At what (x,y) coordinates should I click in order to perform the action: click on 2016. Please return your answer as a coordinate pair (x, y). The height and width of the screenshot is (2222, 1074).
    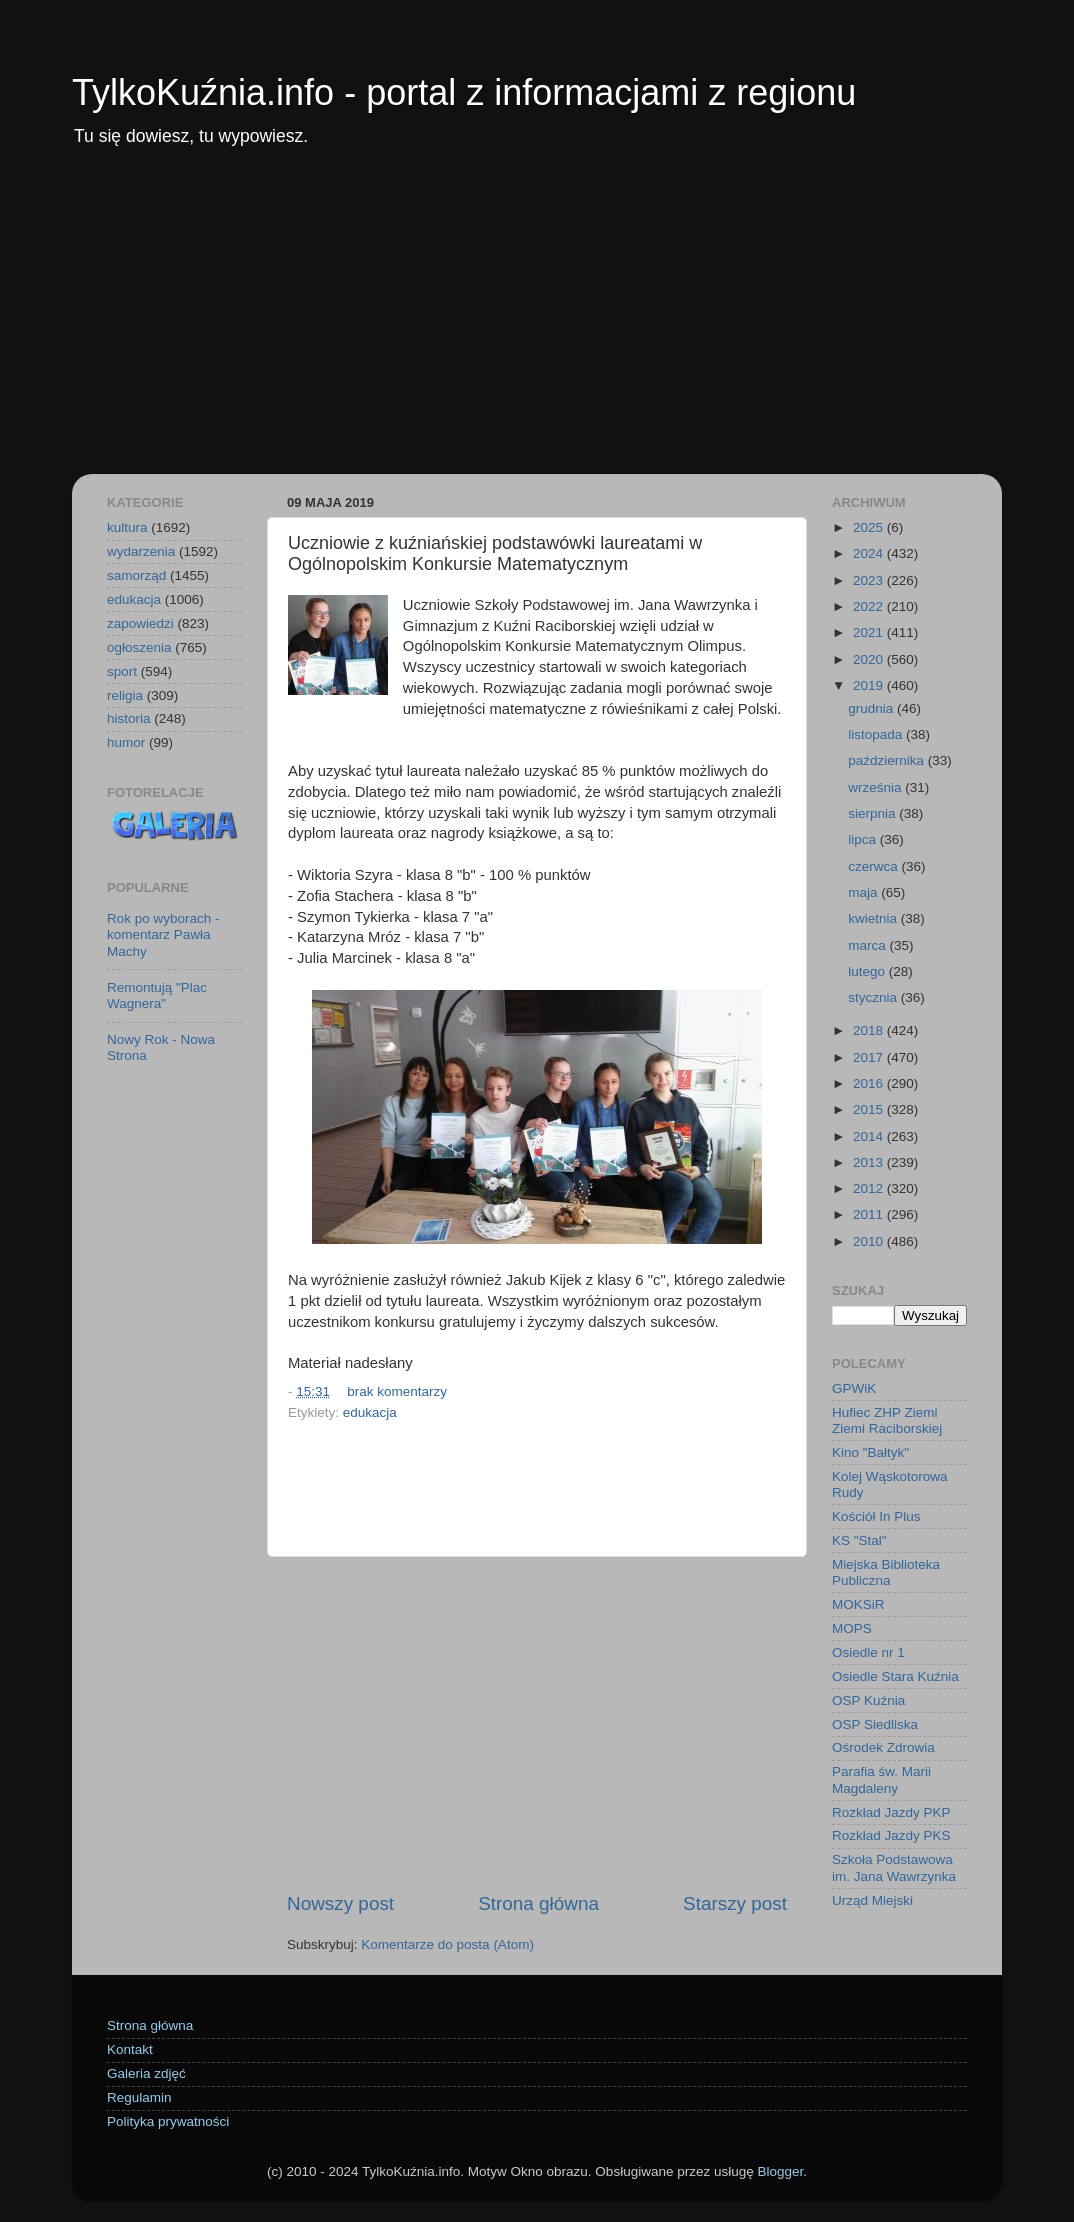
    Looking at the image, I should click on (870, 1083).